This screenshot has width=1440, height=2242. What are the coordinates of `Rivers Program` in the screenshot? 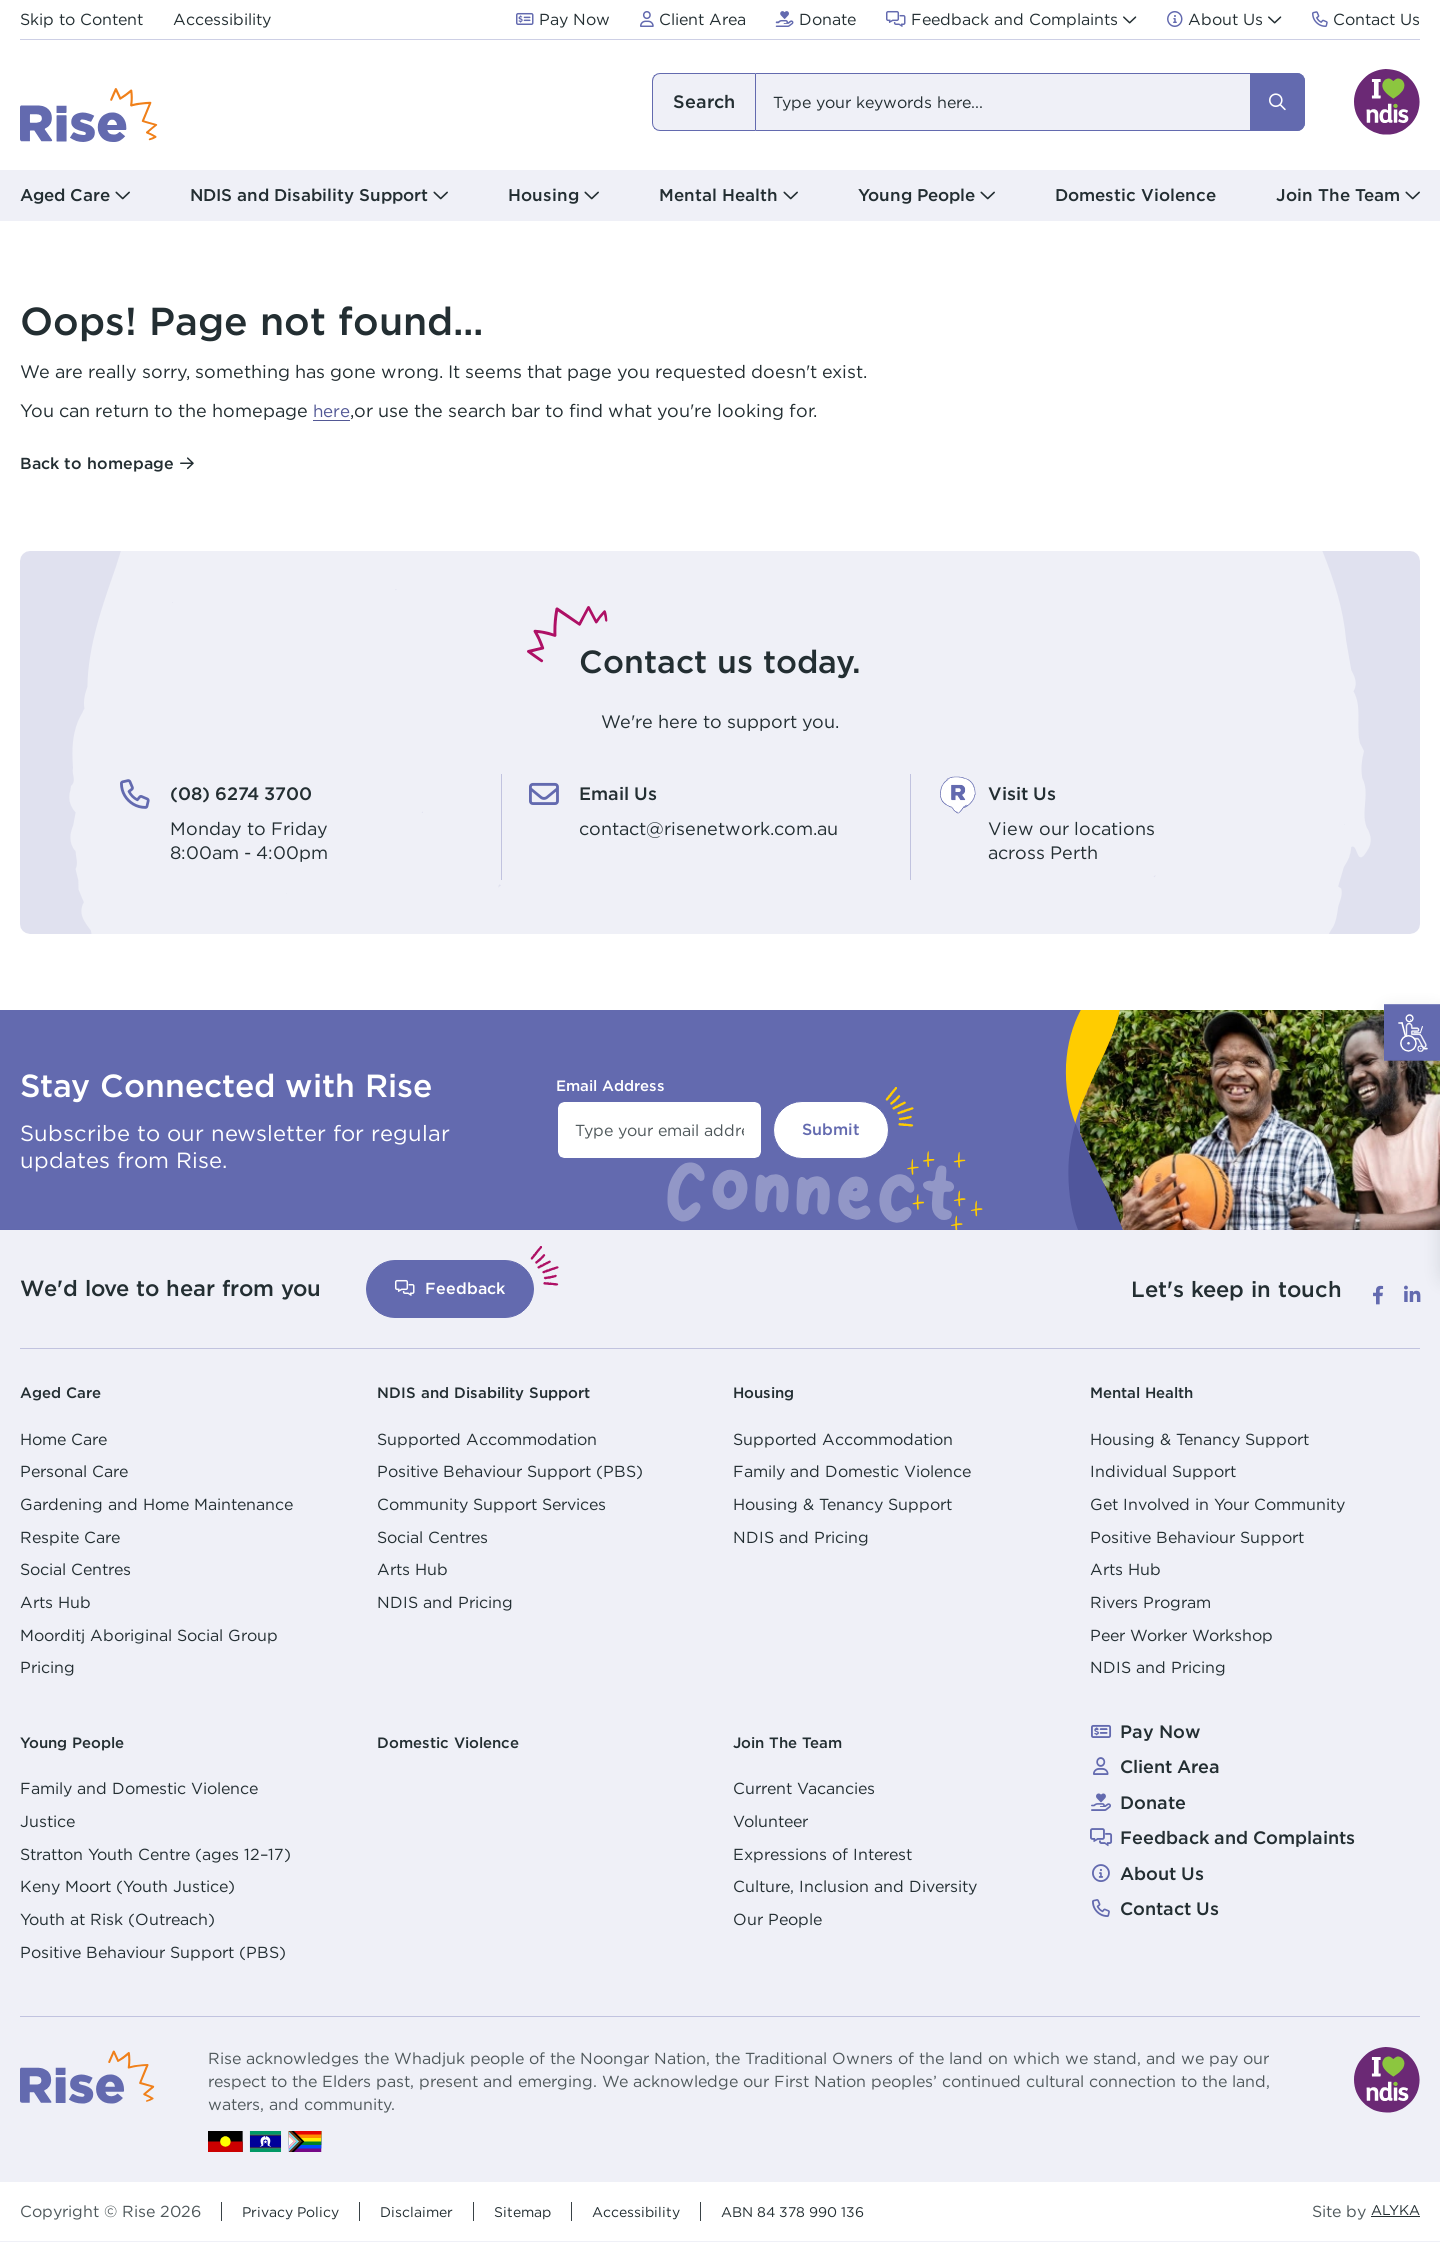 It's located at (1150, 1602).